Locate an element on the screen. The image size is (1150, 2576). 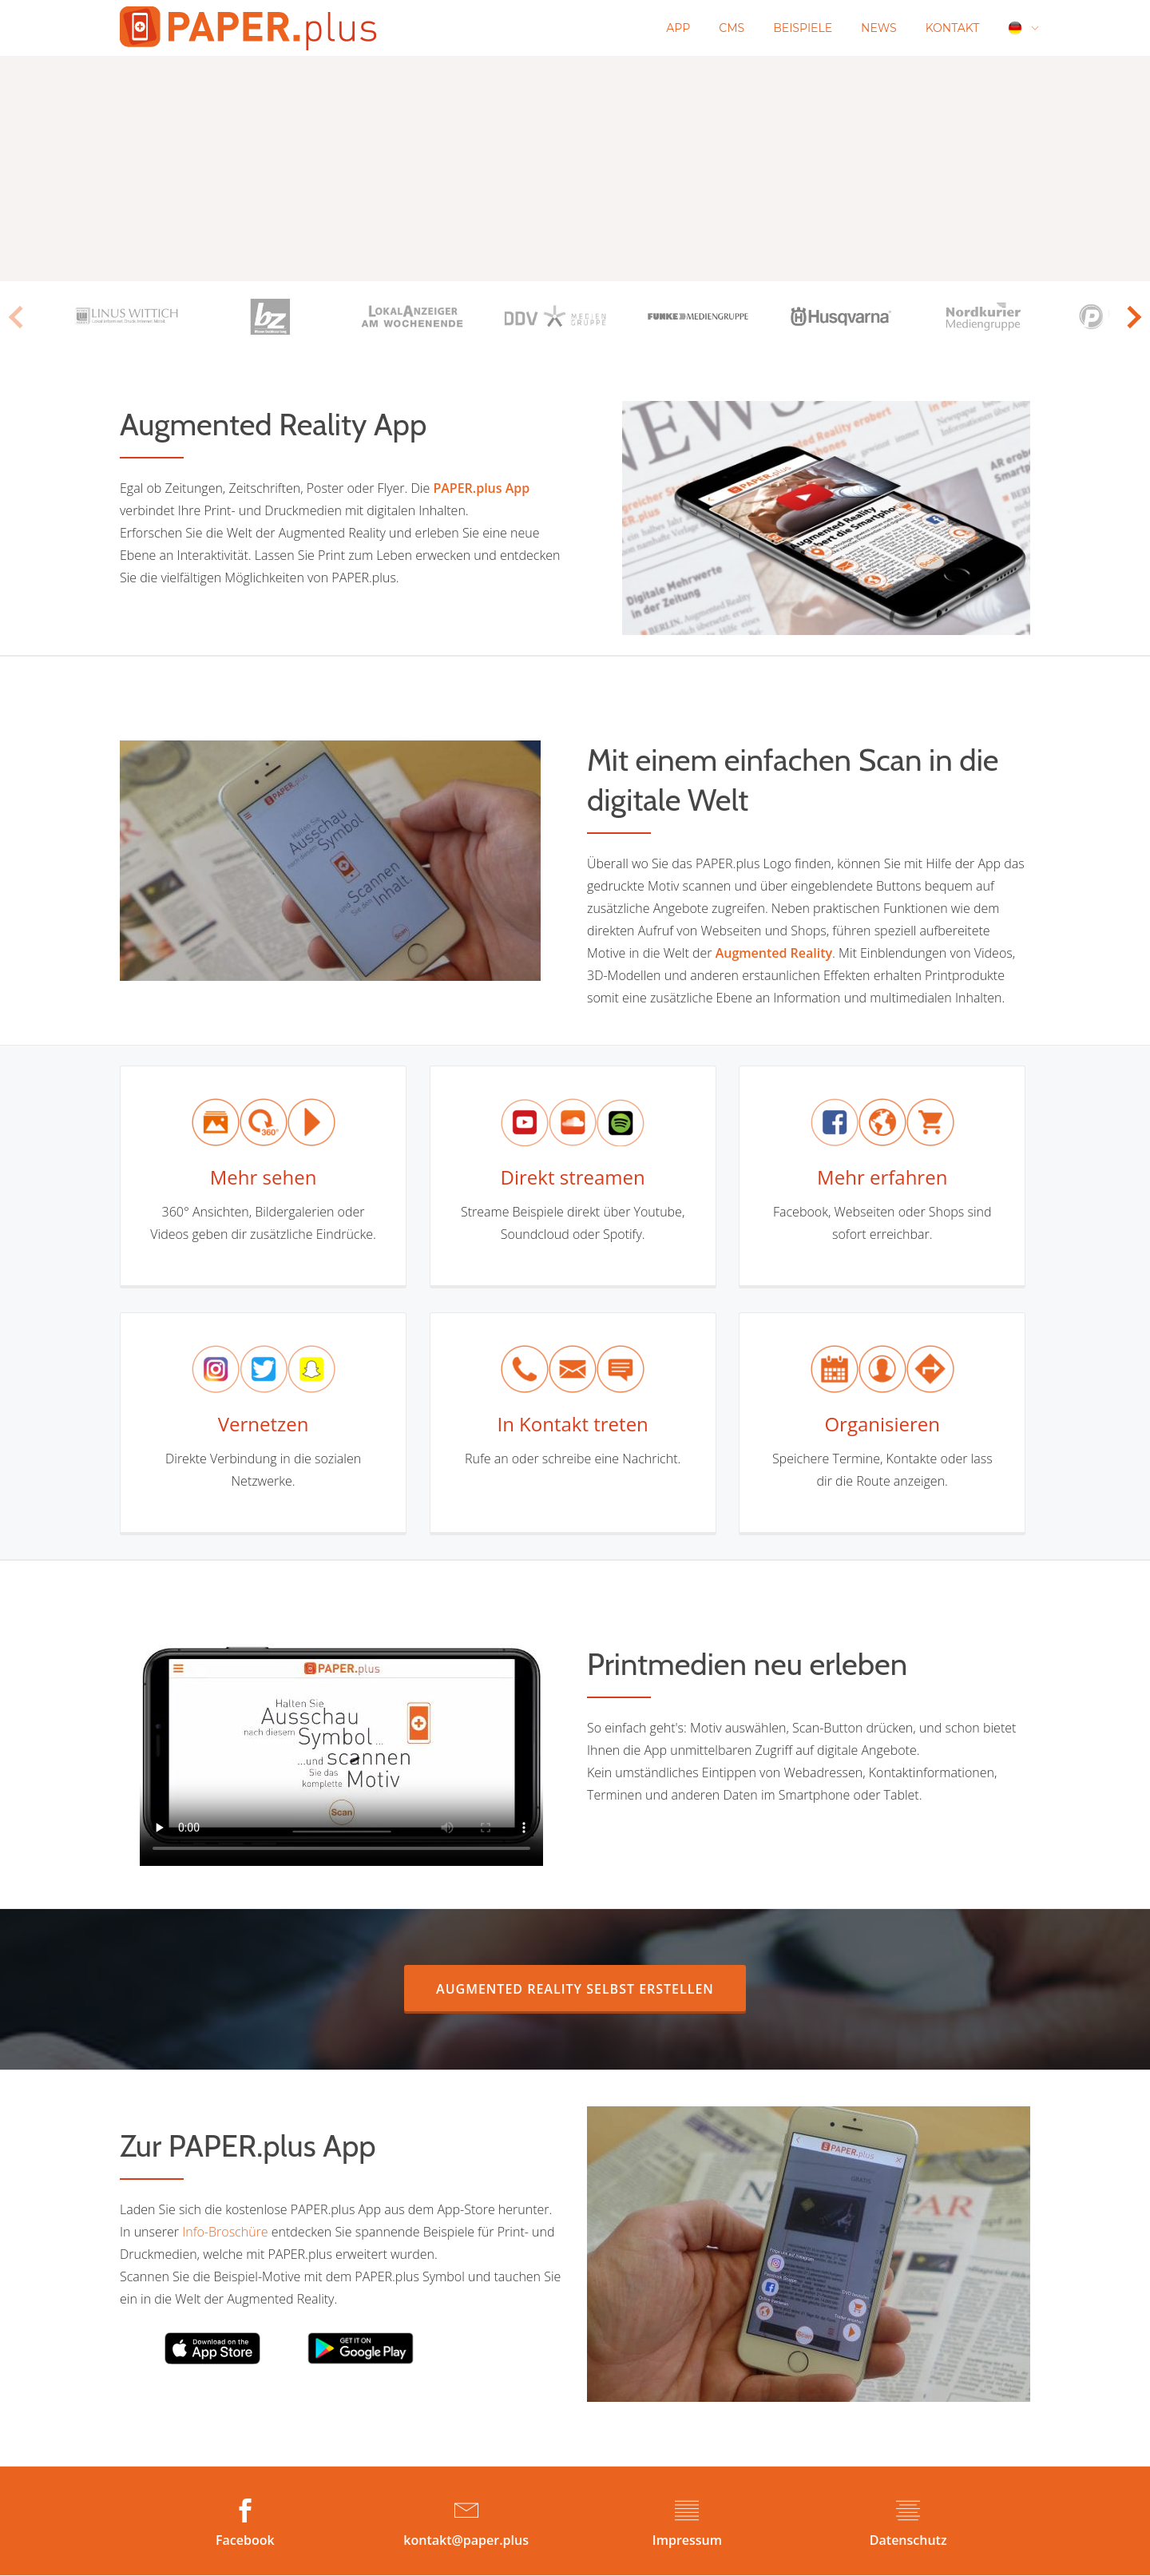
News is located at coordinates (879, 28).